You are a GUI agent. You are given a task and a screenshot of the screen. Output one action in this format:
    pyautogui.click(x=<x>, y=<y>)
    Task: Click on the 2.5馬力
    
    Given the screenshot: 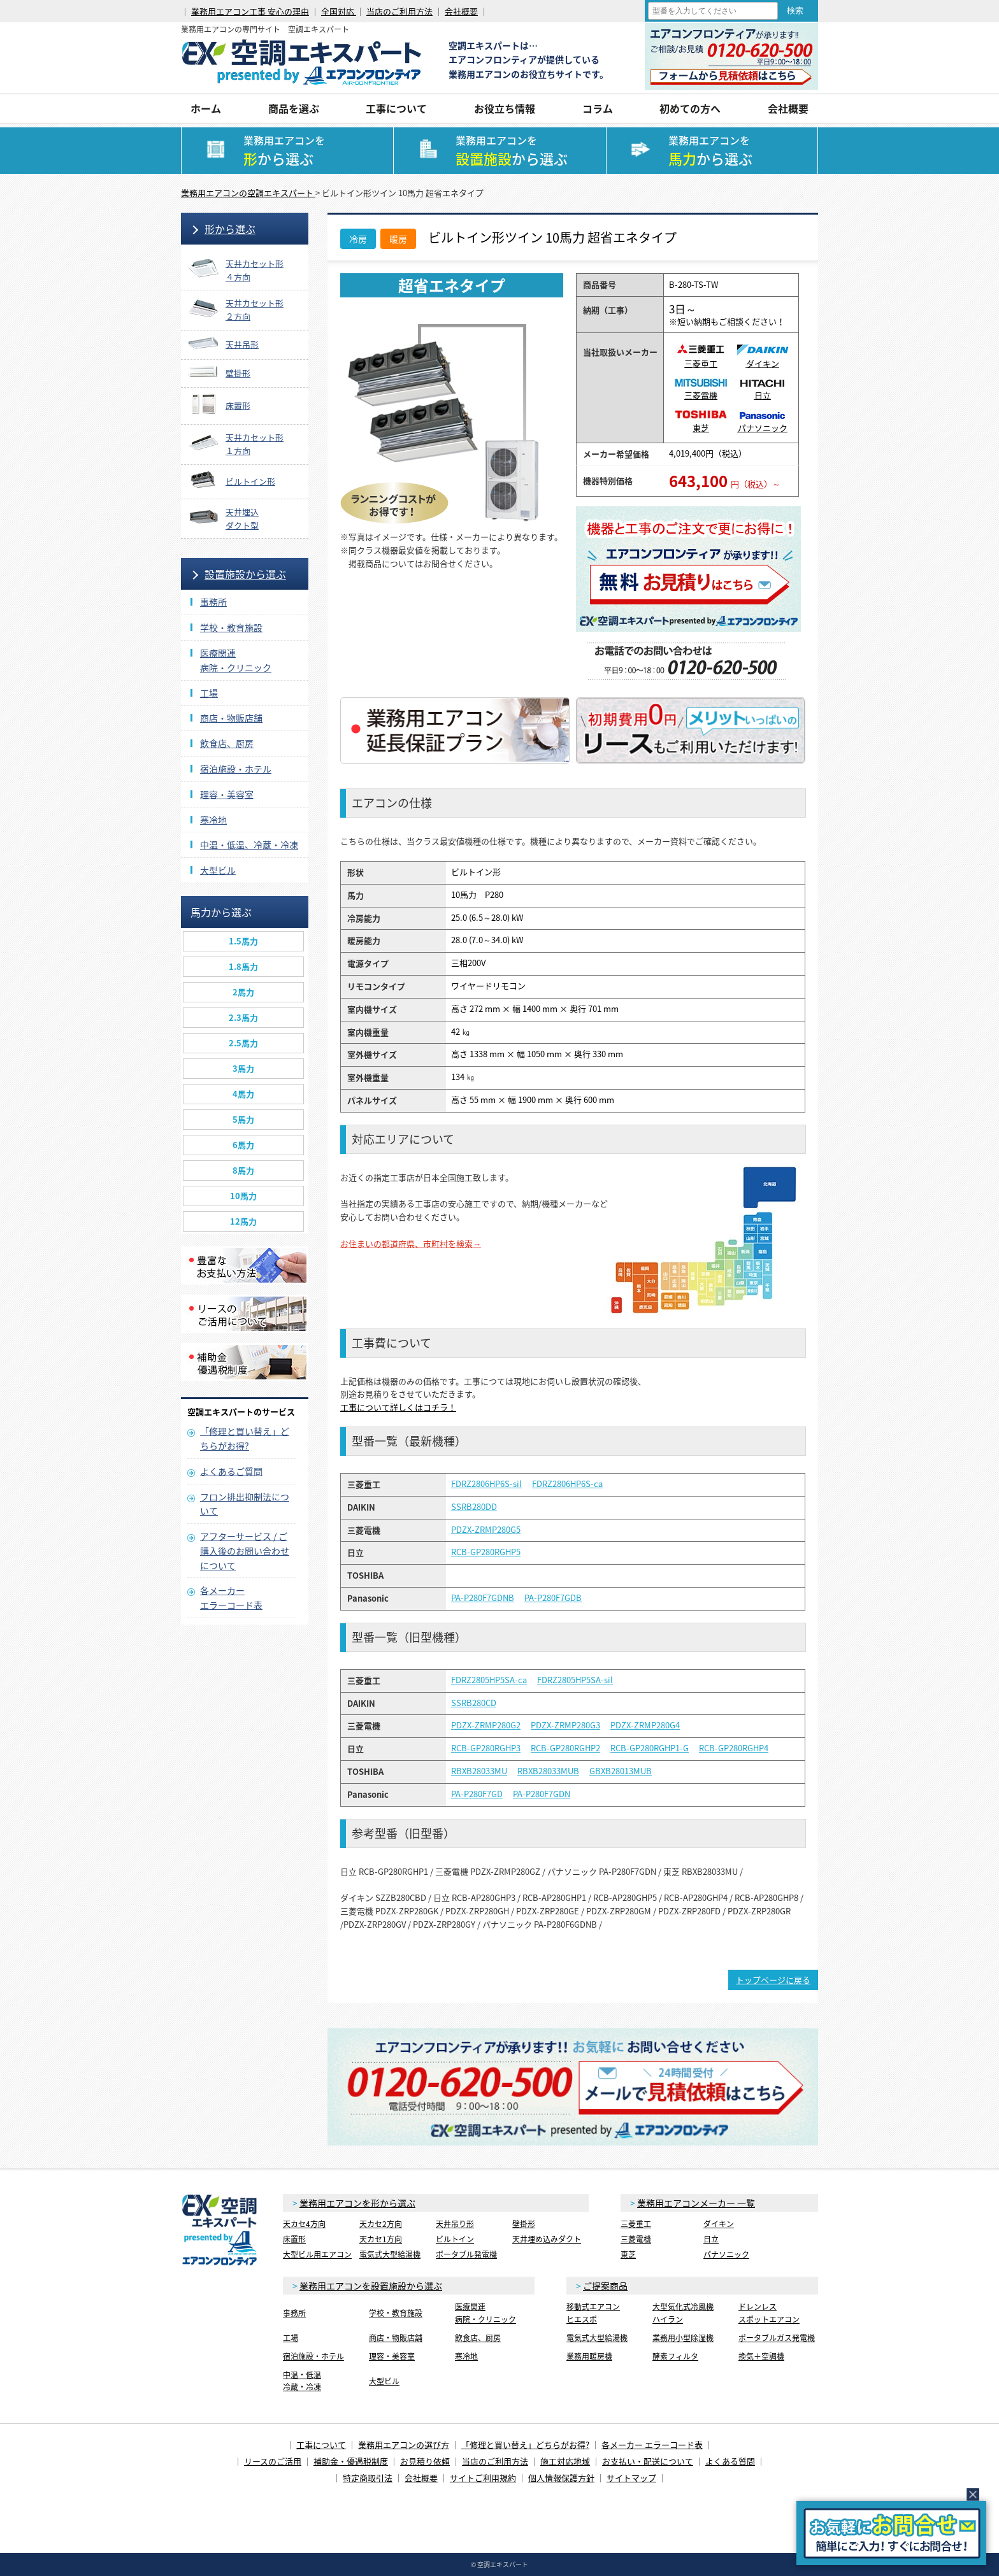 What is the action you would take?
    pyautogui.click(x=243, y=1043)
    